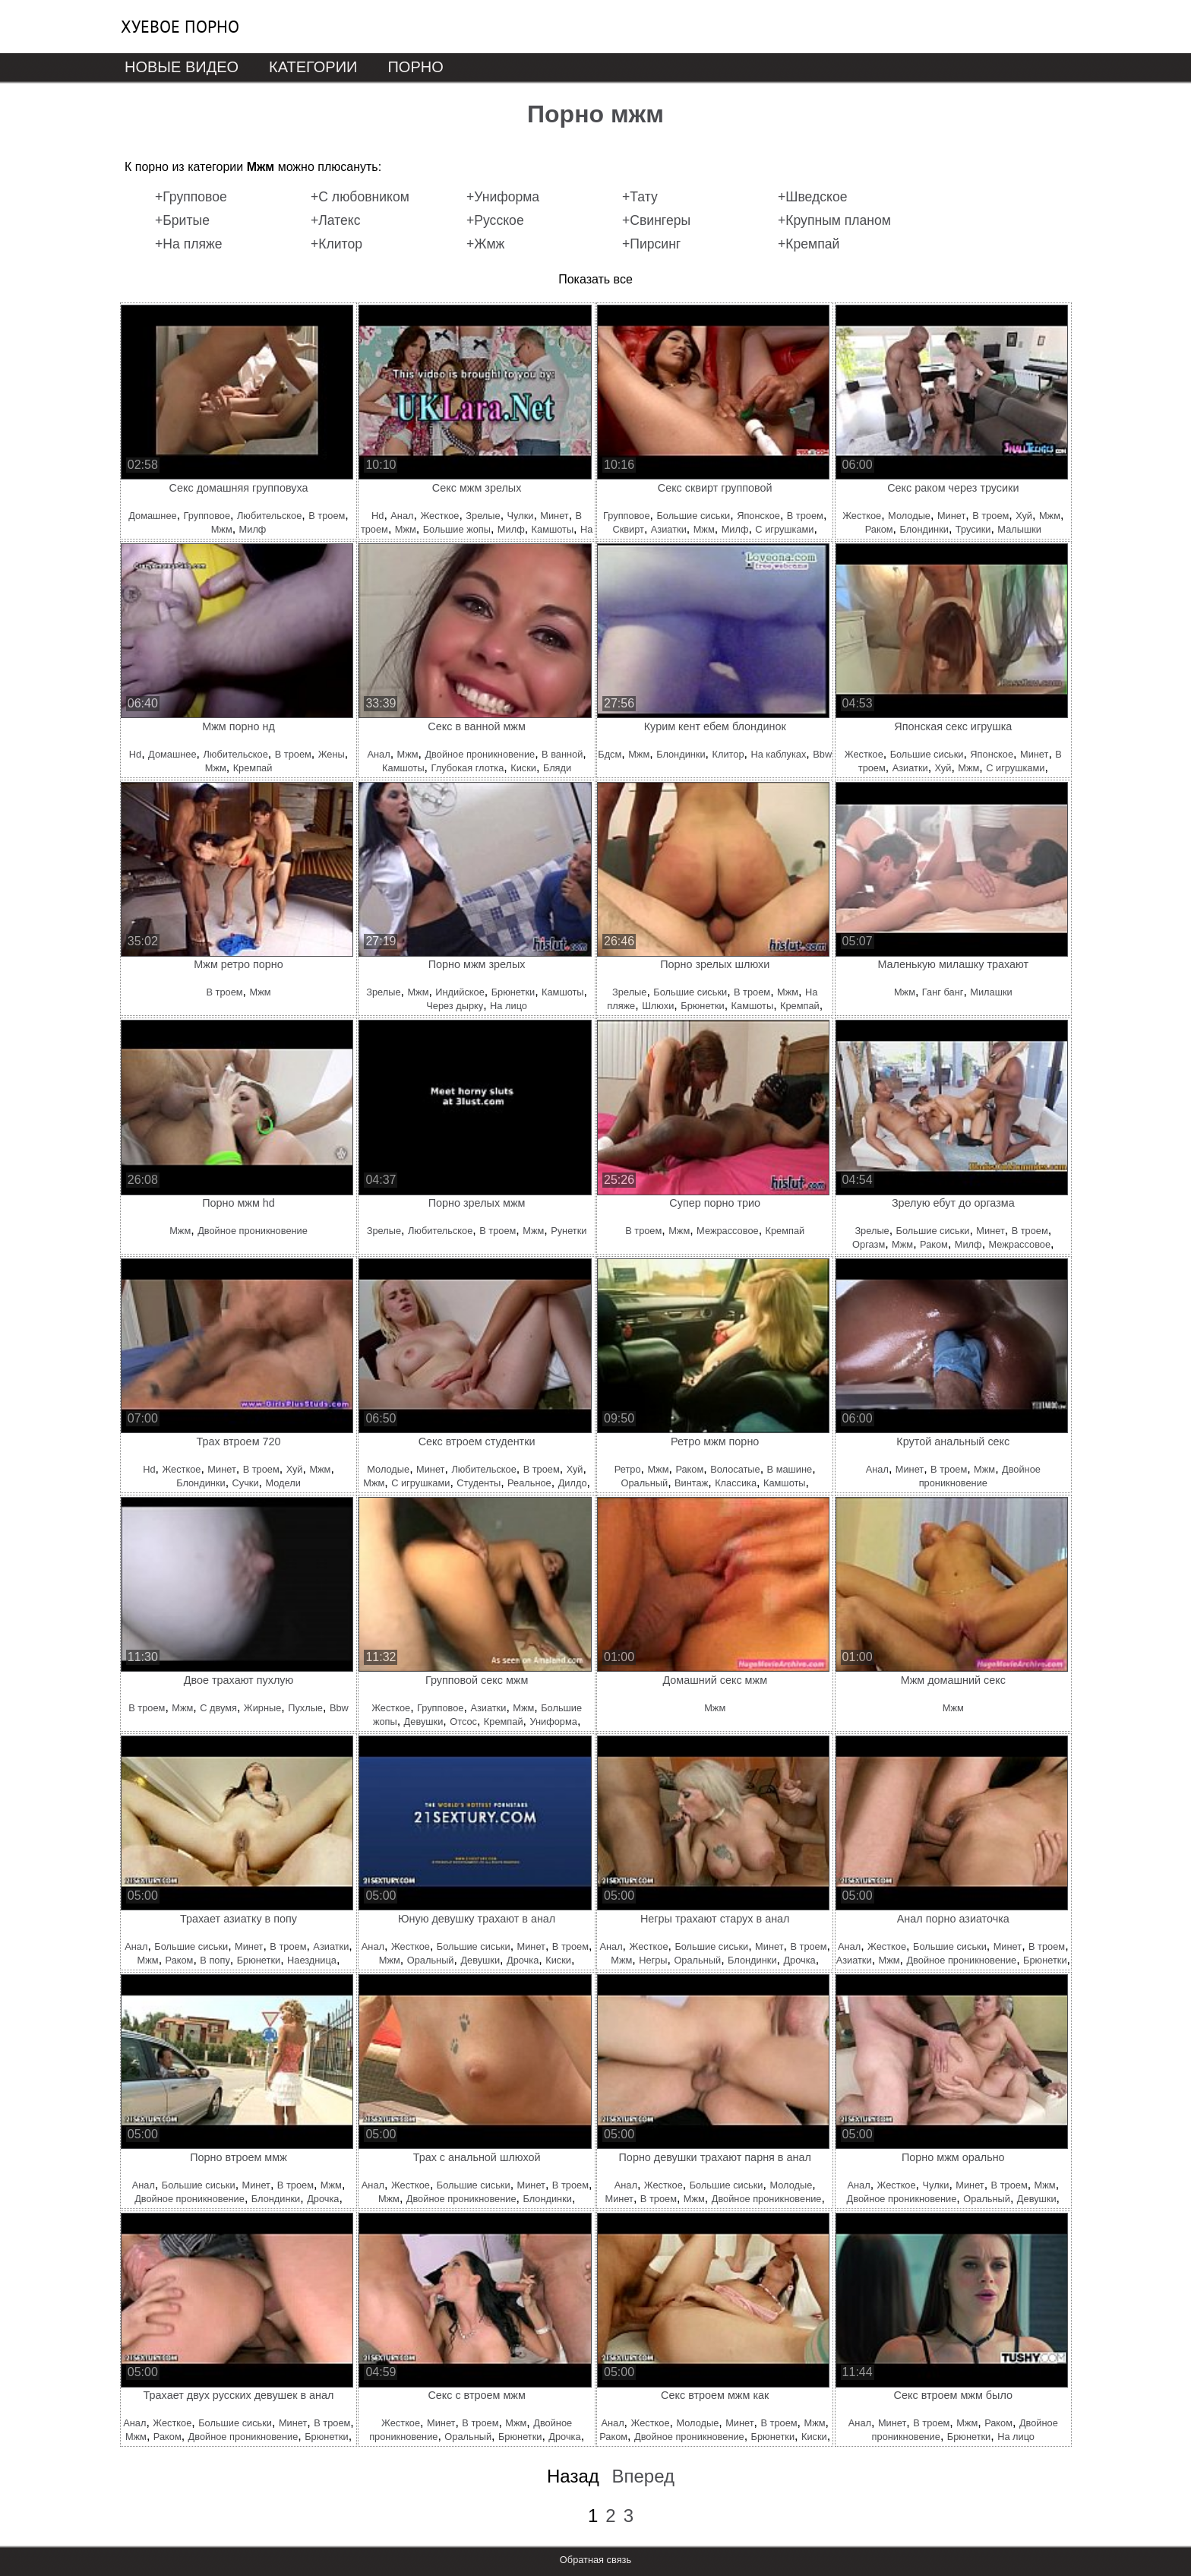 This screenshot has width=1191, height=2576. Describe the element at coordinates (439, 515) in the screenshot. I see `Жесткое` at that location.